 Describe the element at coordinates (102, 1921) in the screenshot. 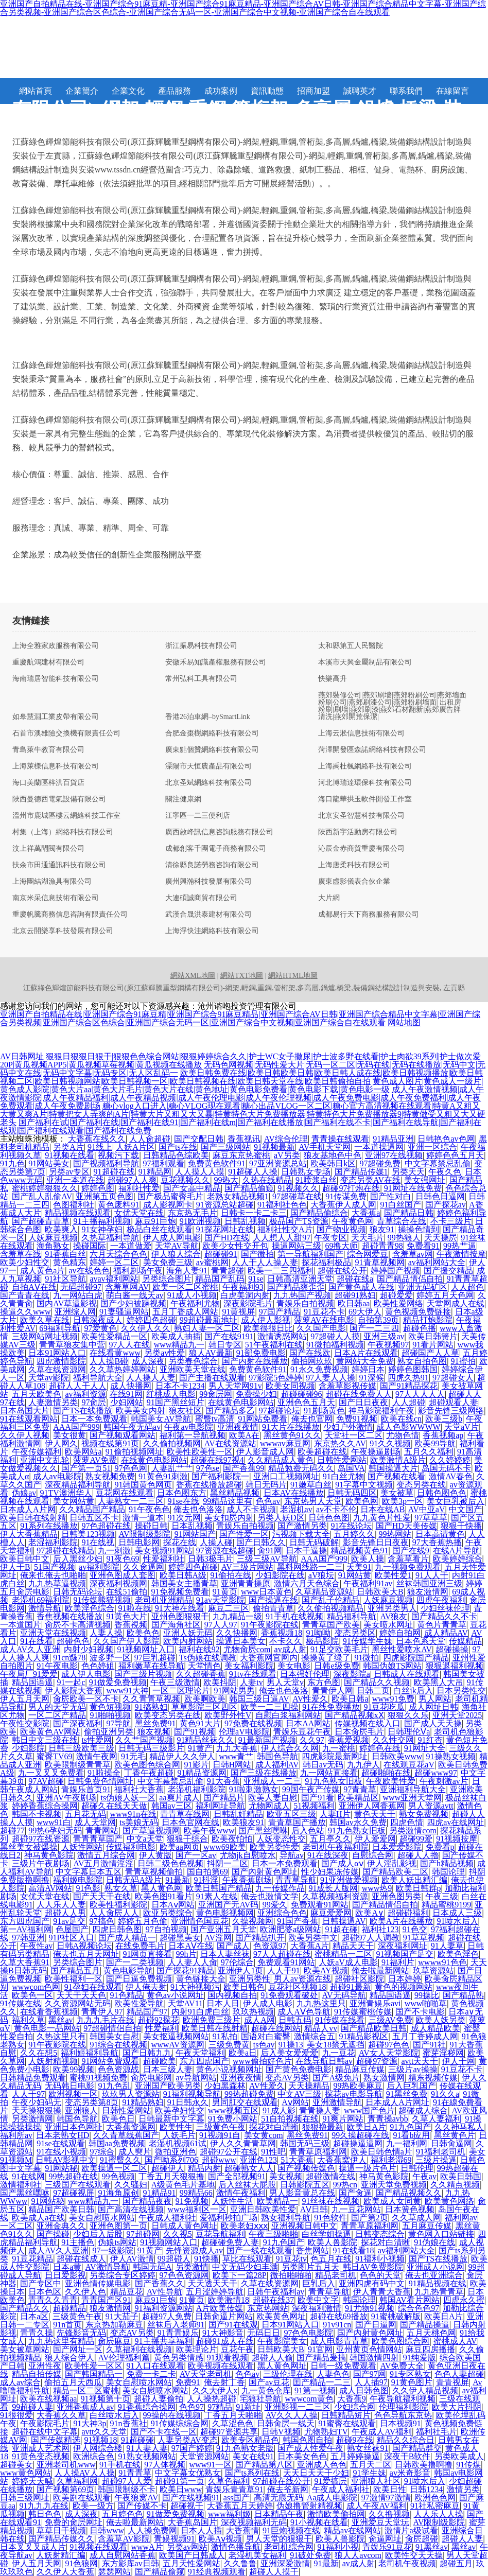

I see `97搞色` at that location.